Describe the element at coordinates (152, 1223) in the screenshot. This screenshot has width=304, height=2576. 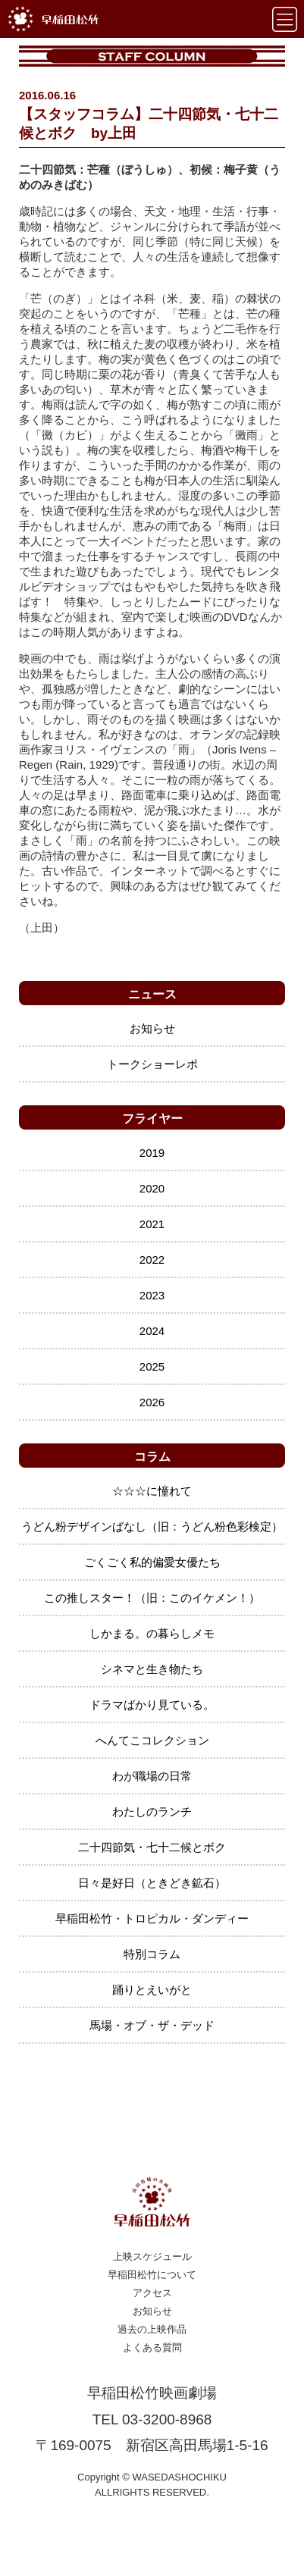
I see `2021` at that location.